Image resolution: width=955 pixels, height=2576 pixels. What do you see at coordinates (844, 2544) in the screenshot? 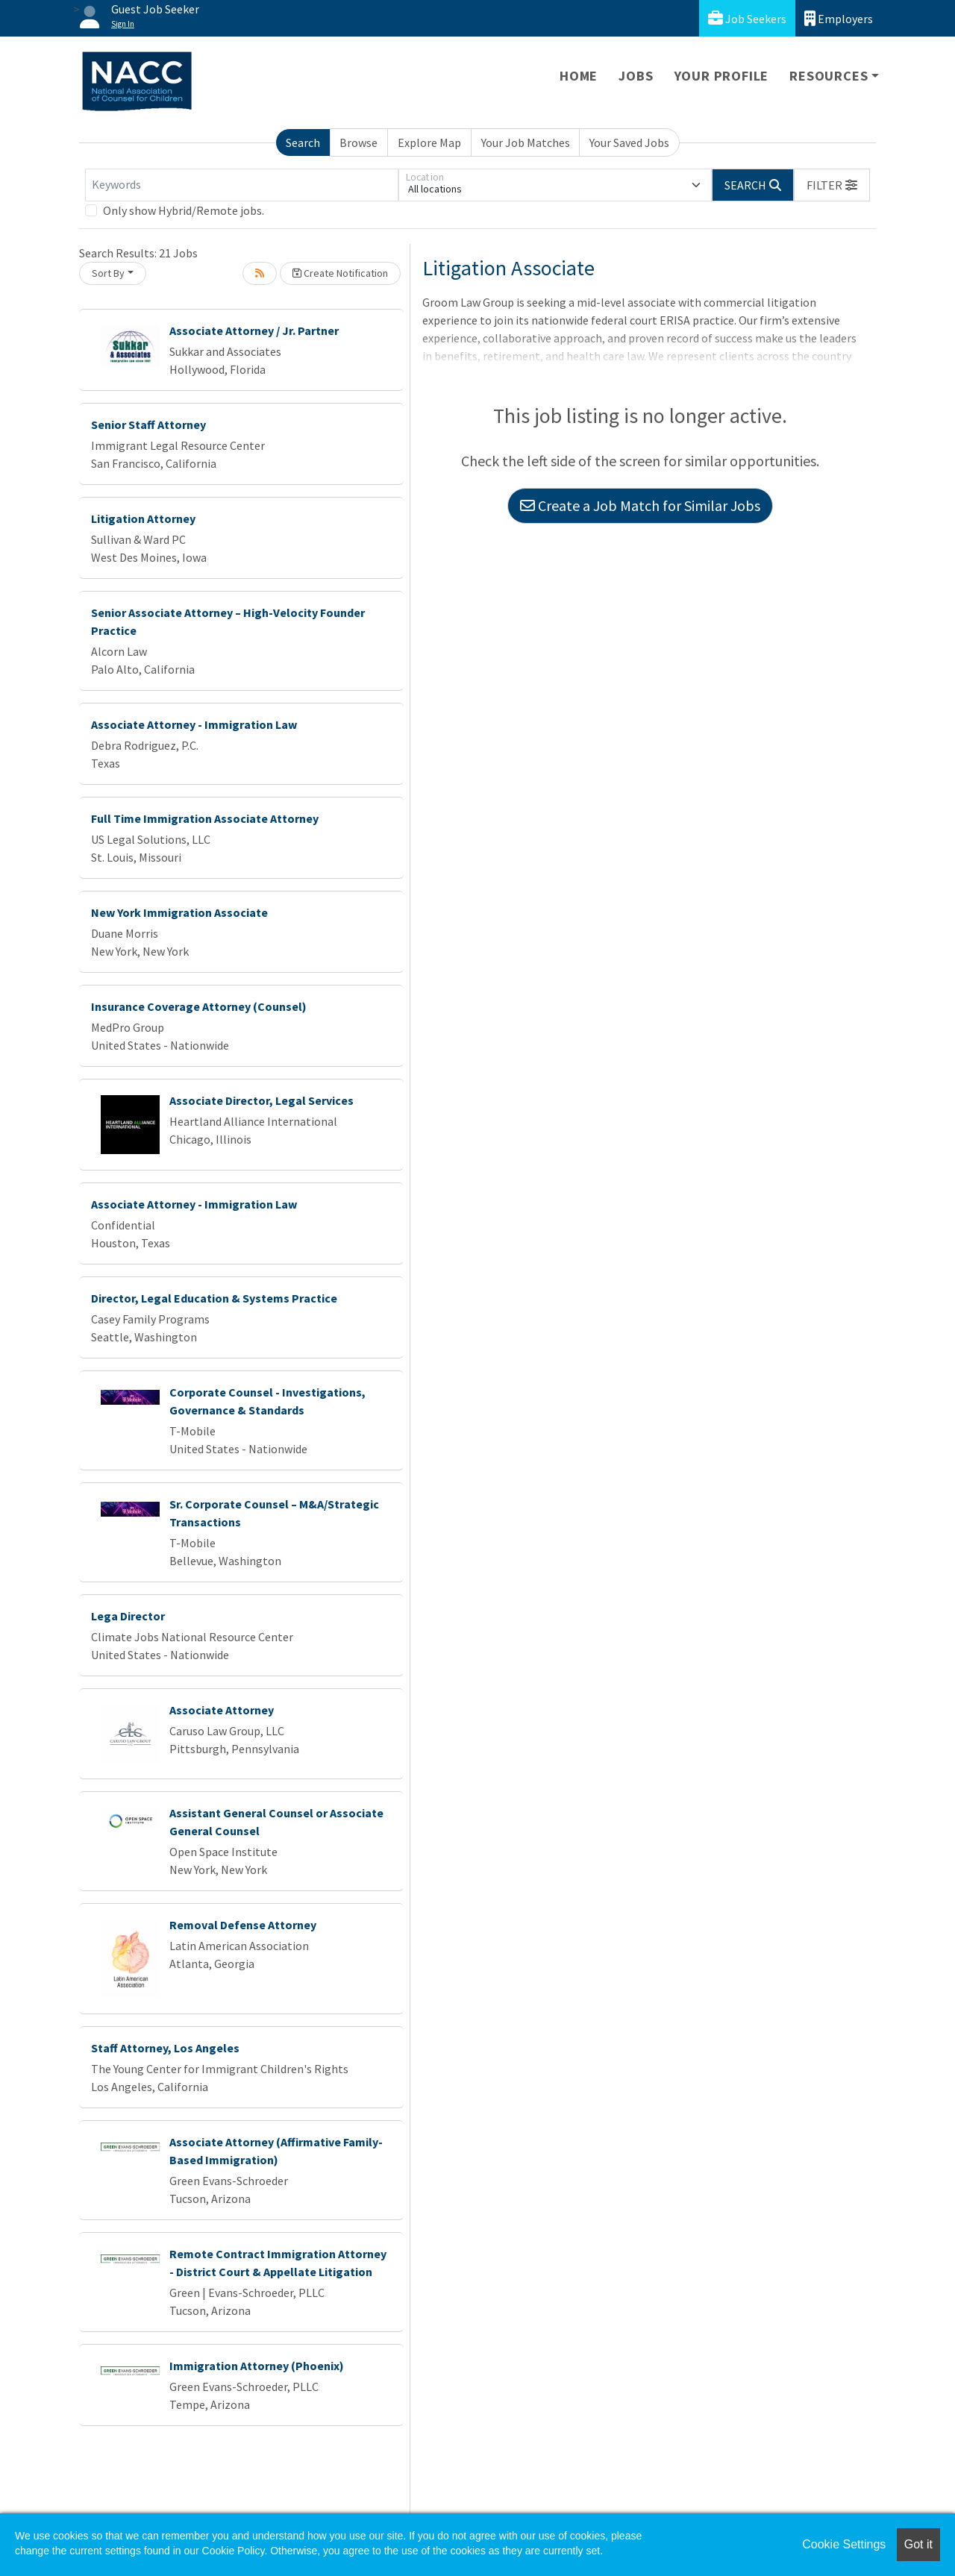
I see `Cookie Settings` at bounding box center [844, 2544].